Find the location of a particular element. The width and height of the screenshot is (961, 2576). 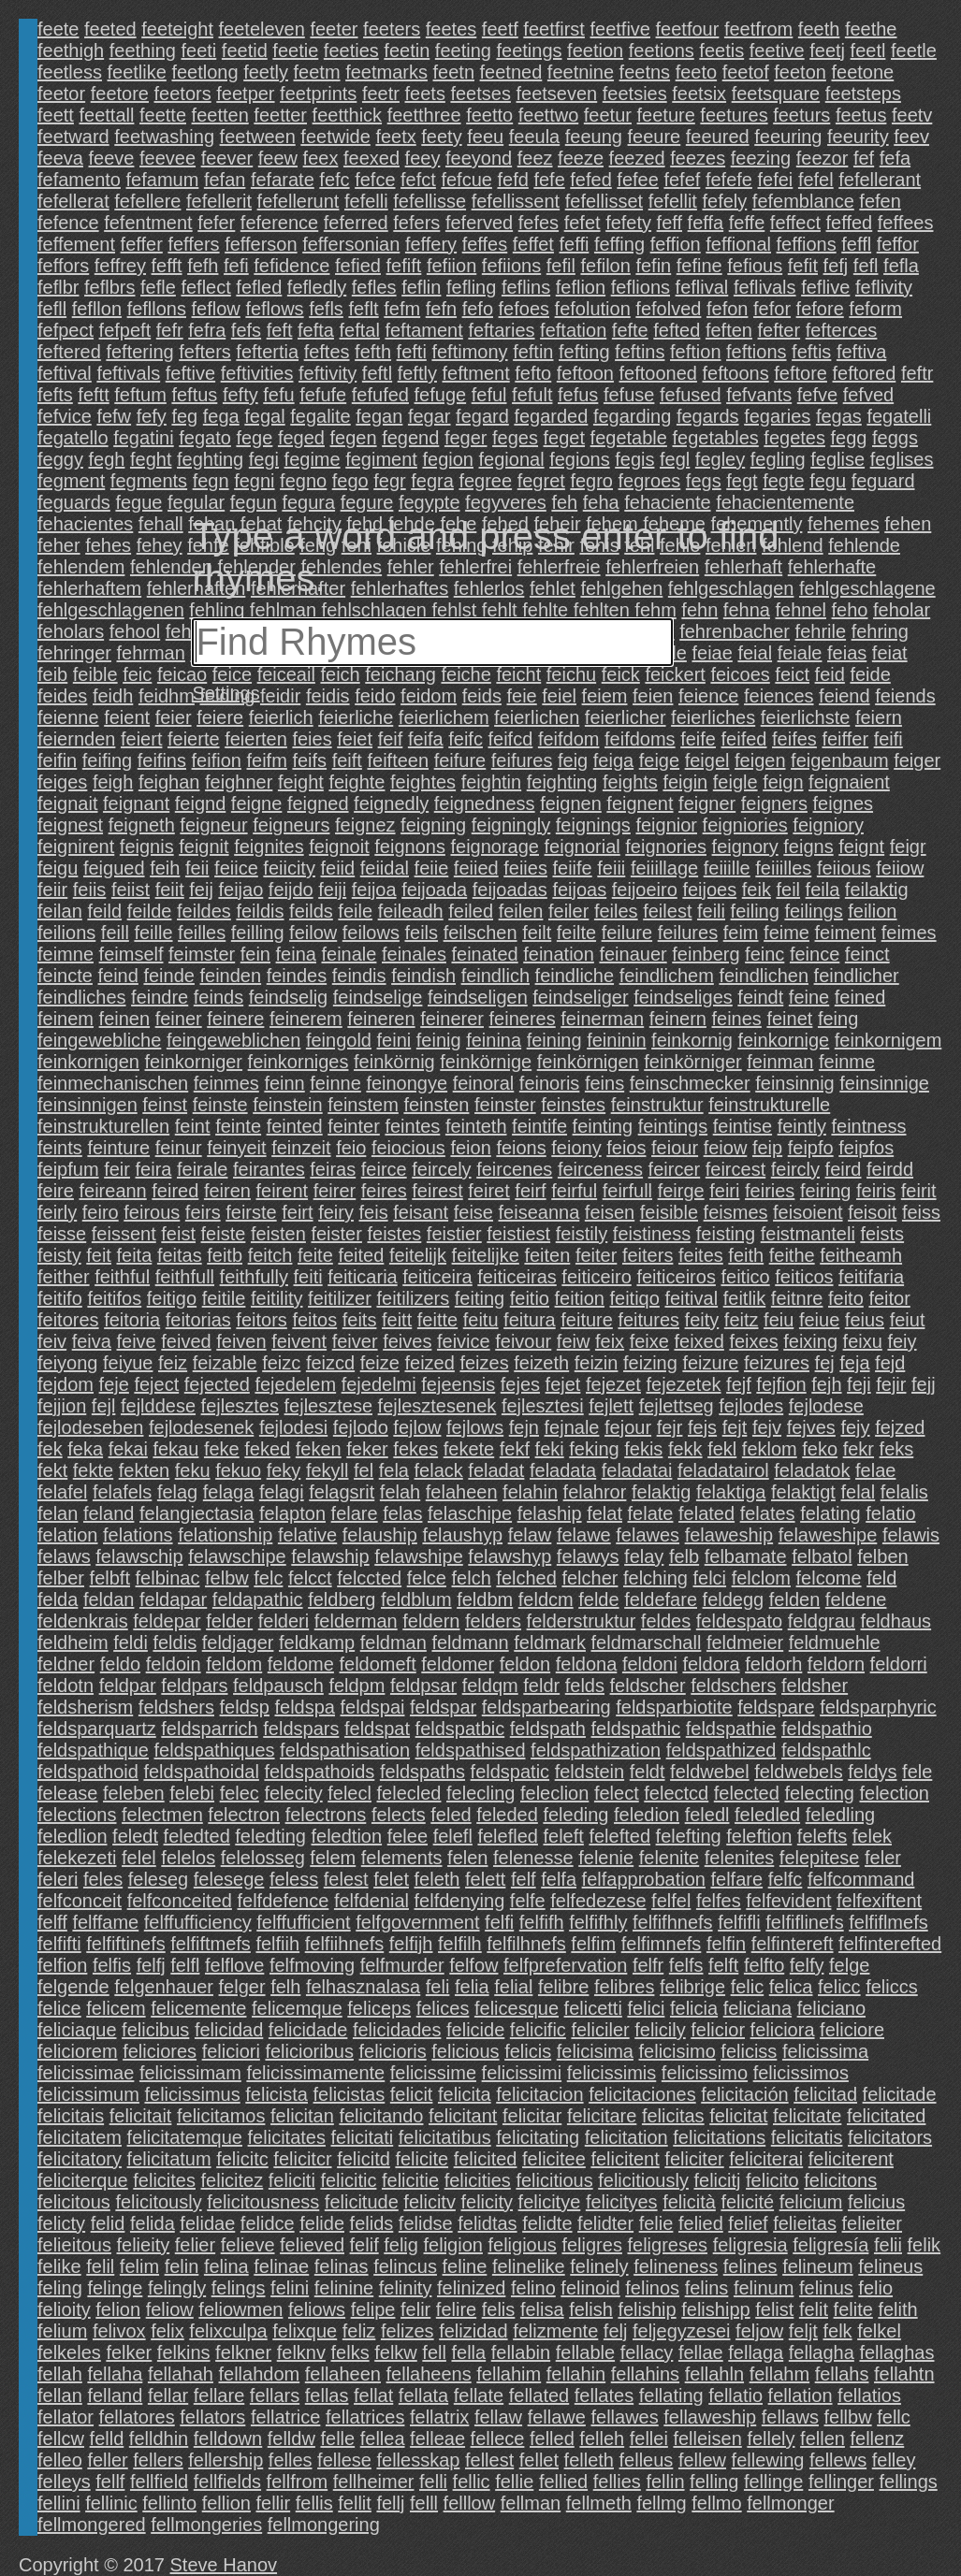

felleth is located at coordinates (589, 2460).